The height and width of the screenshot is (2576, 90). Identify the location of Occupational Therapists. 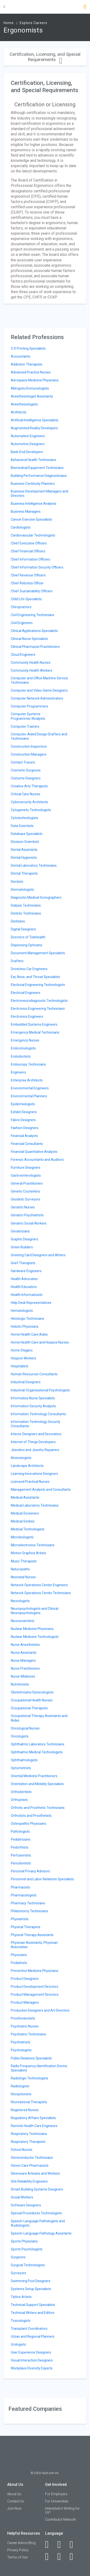
(29, 1708).